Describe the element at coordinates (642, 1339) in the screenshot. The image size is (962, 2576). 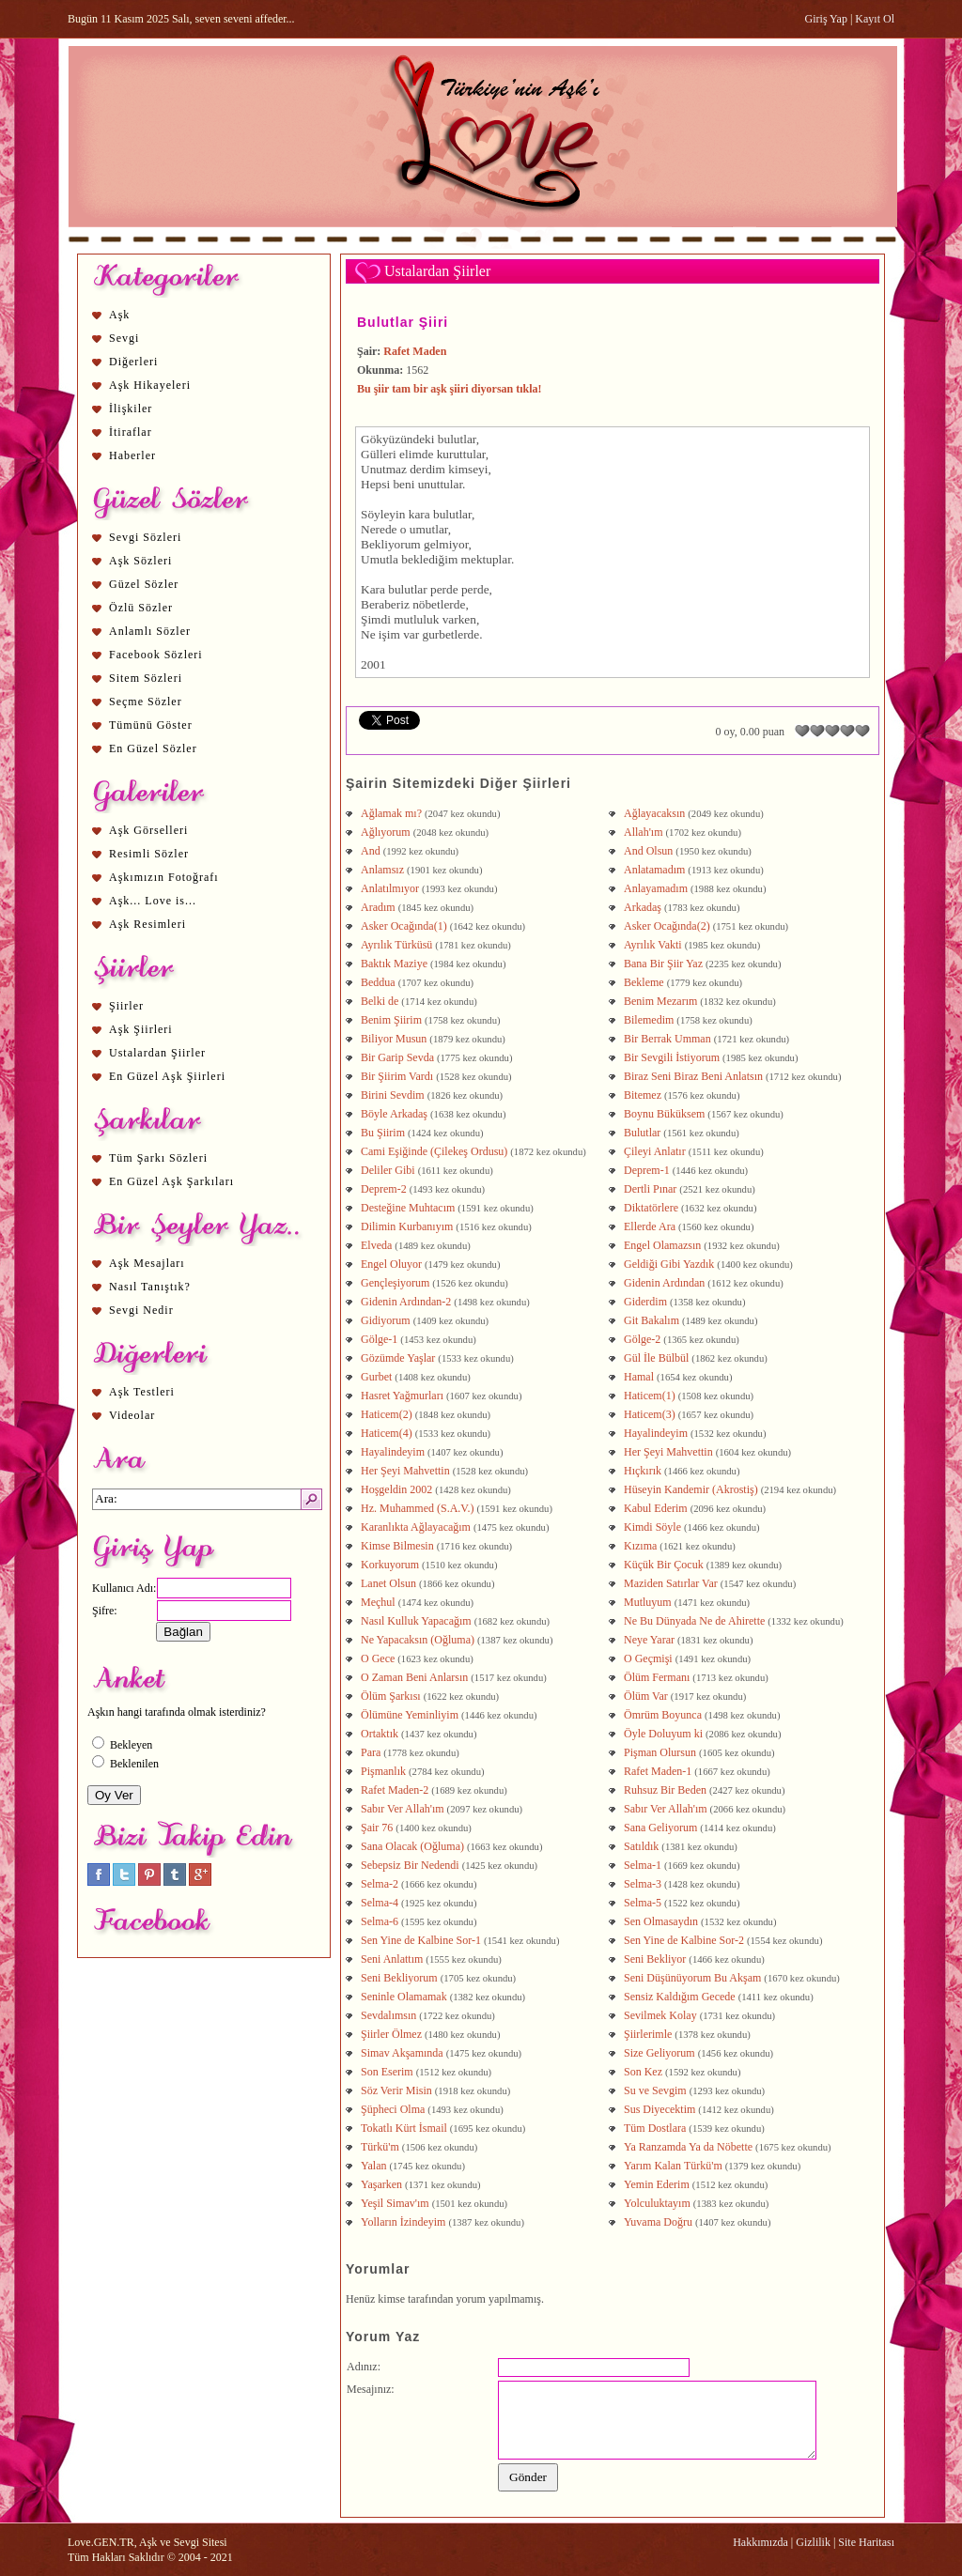
I see `Gölge-2` at that location.